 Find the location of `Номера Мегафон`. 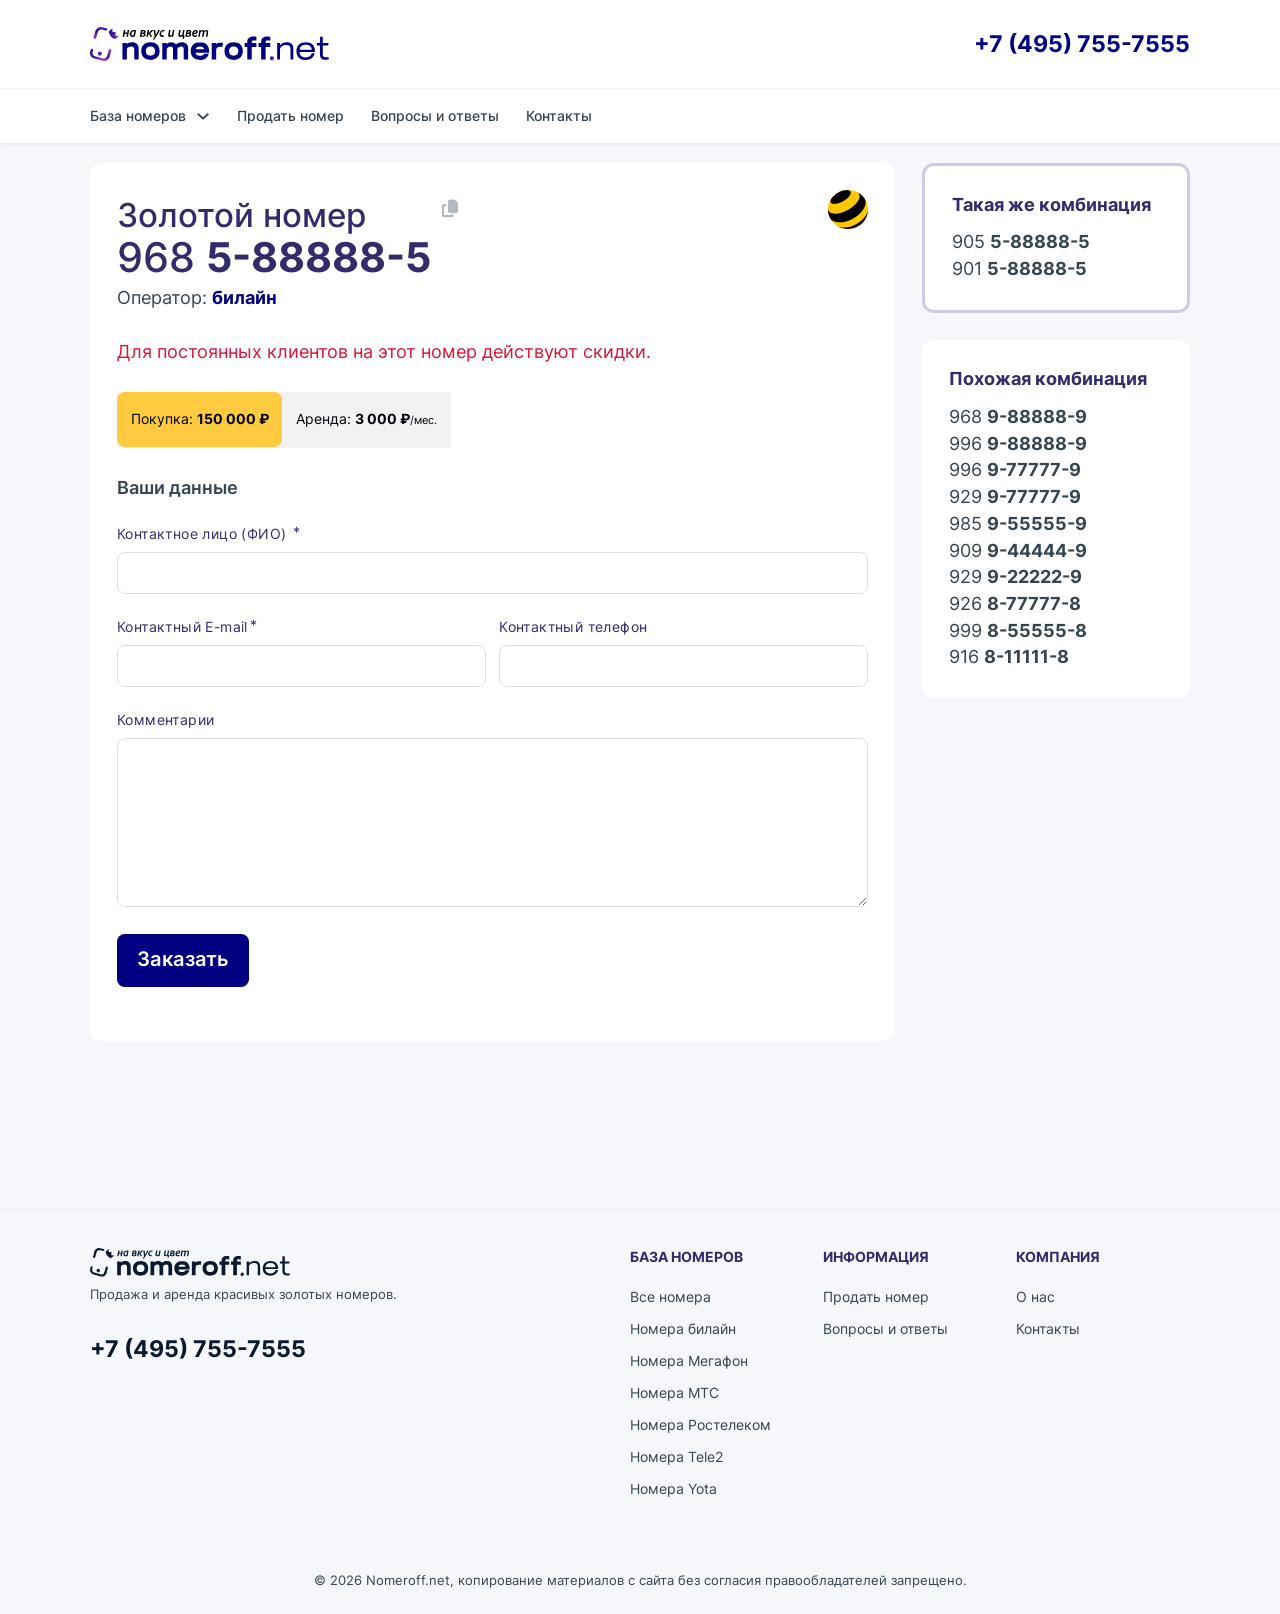

Номера Мегафон is located at coordinates (689, 1360).